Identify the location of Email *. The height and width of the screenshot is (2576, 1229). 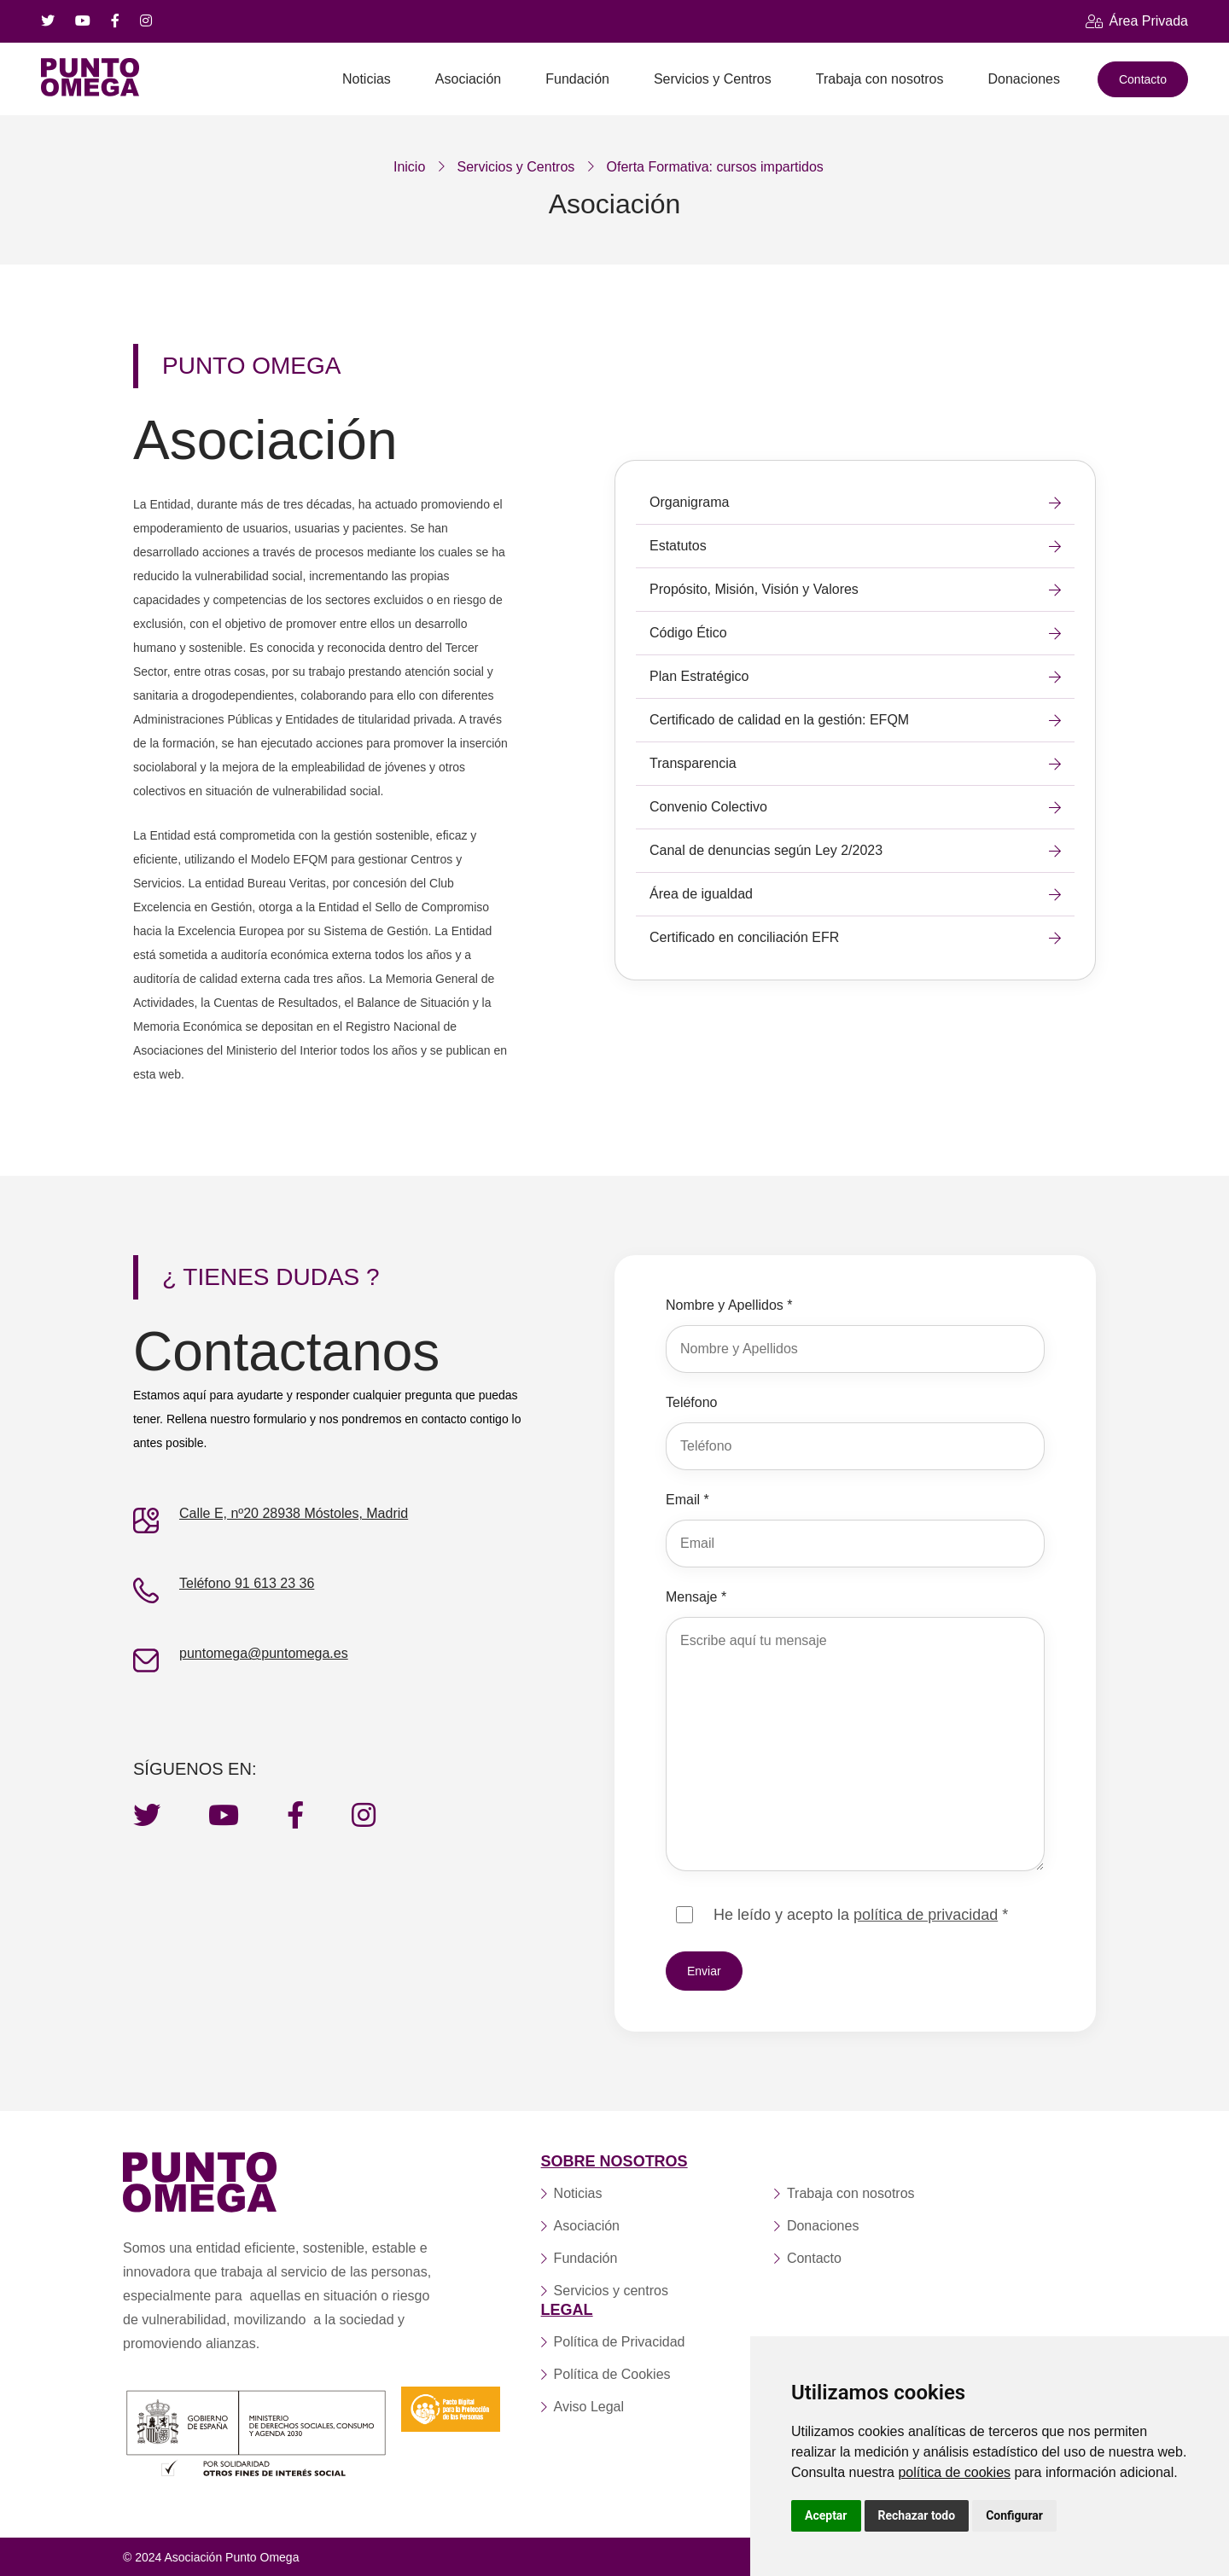
(687, 1499).